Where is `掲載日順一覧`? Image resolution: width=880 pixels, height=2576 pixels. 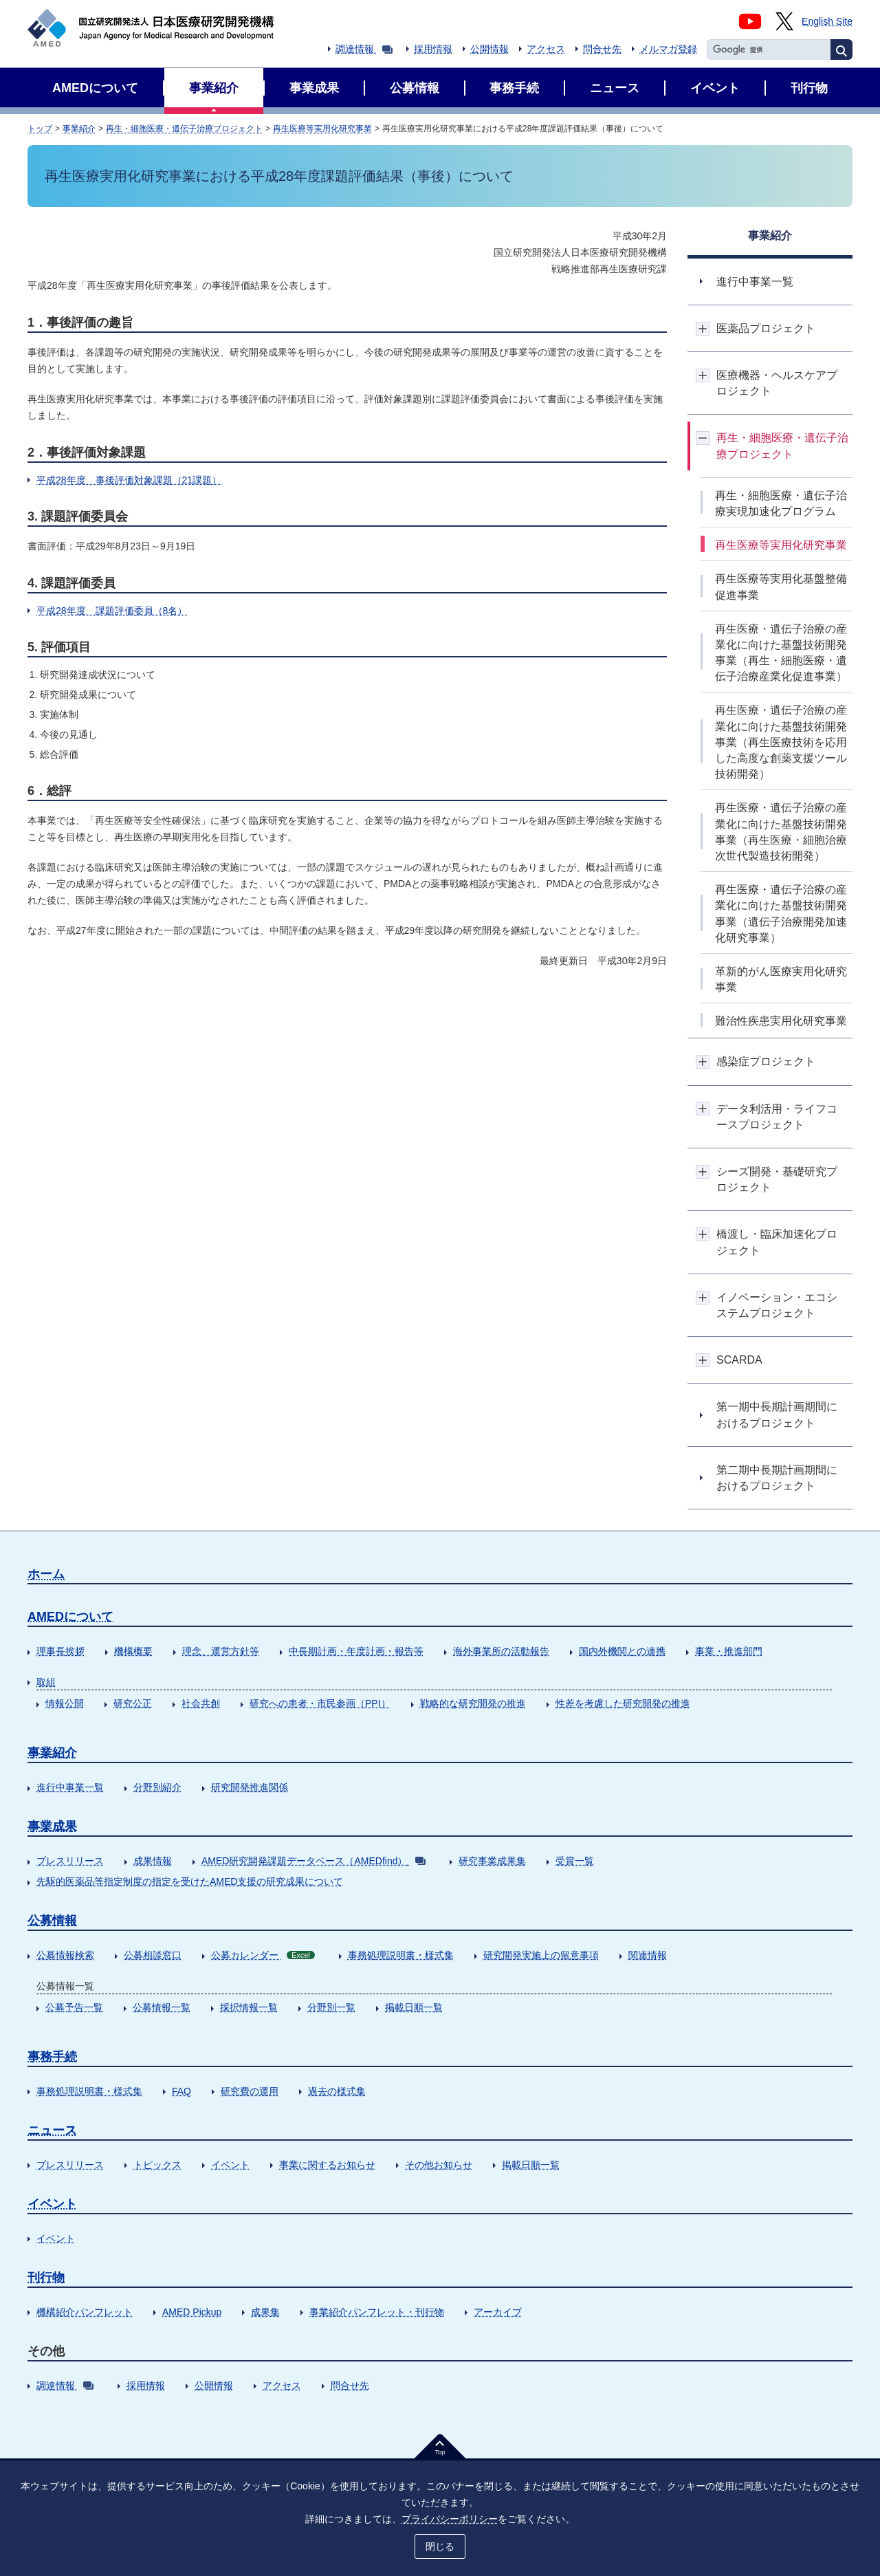
掲載日順一覧 is located at coordinates (414, 2007).